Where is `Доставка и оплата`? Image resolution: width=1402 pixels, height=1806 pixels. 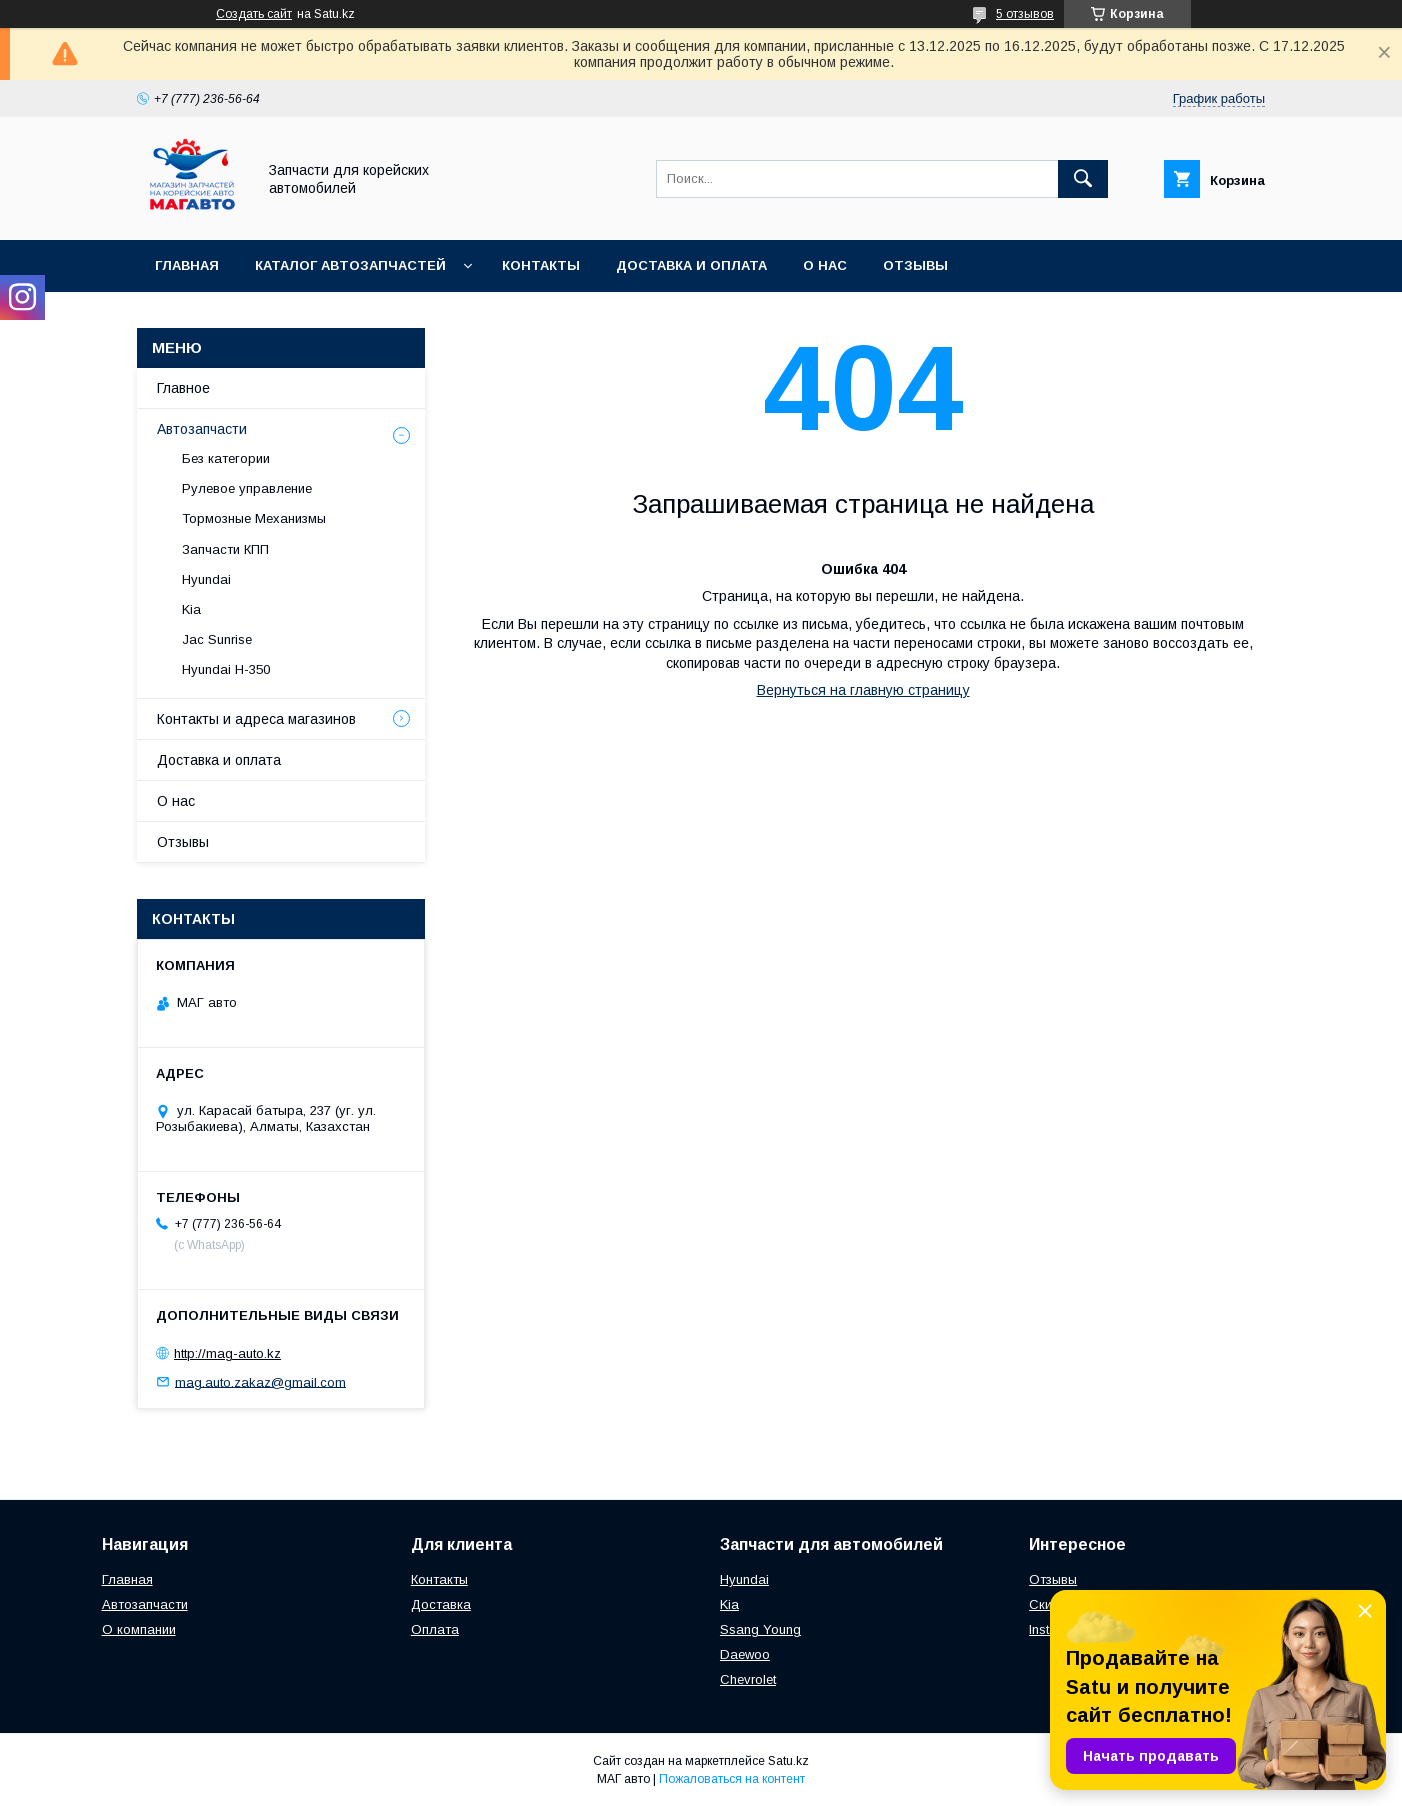
Доставка и оплата is located at coordinates (691, 265).